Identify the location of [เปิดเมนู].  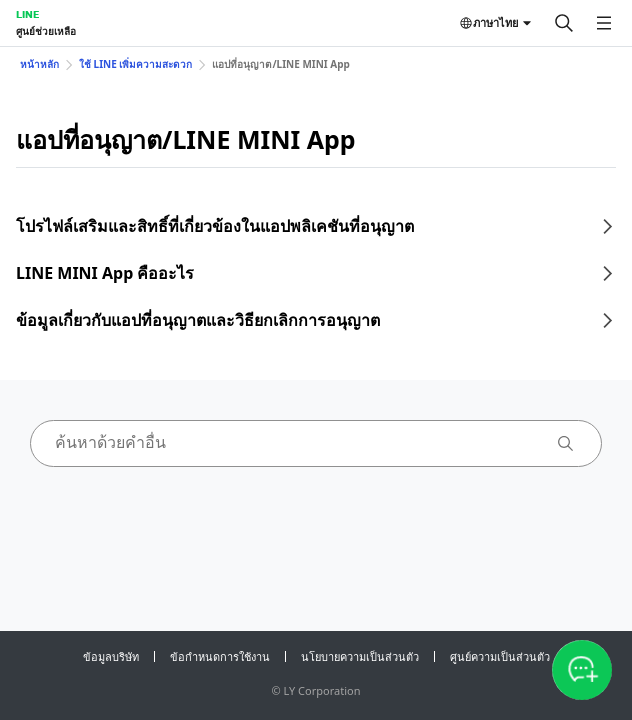
(604, 23).